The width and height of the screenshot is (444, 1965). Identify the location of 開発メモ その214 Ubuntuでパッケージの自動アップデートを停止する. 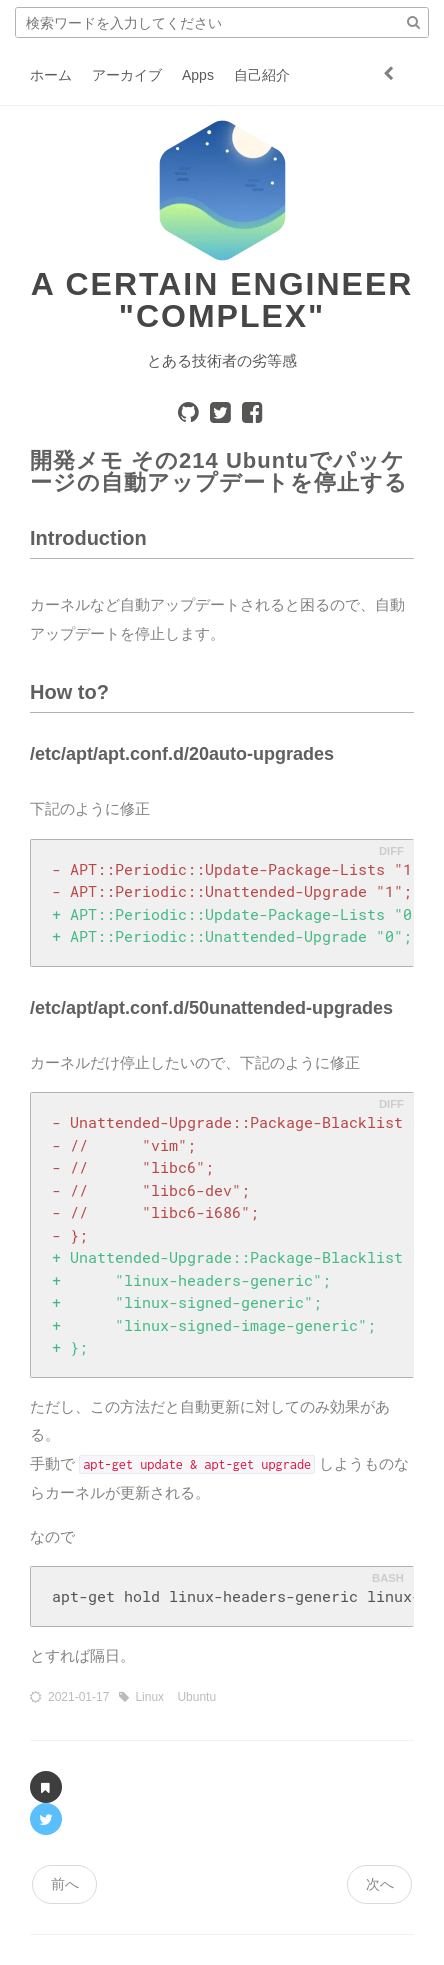
(219, 471).